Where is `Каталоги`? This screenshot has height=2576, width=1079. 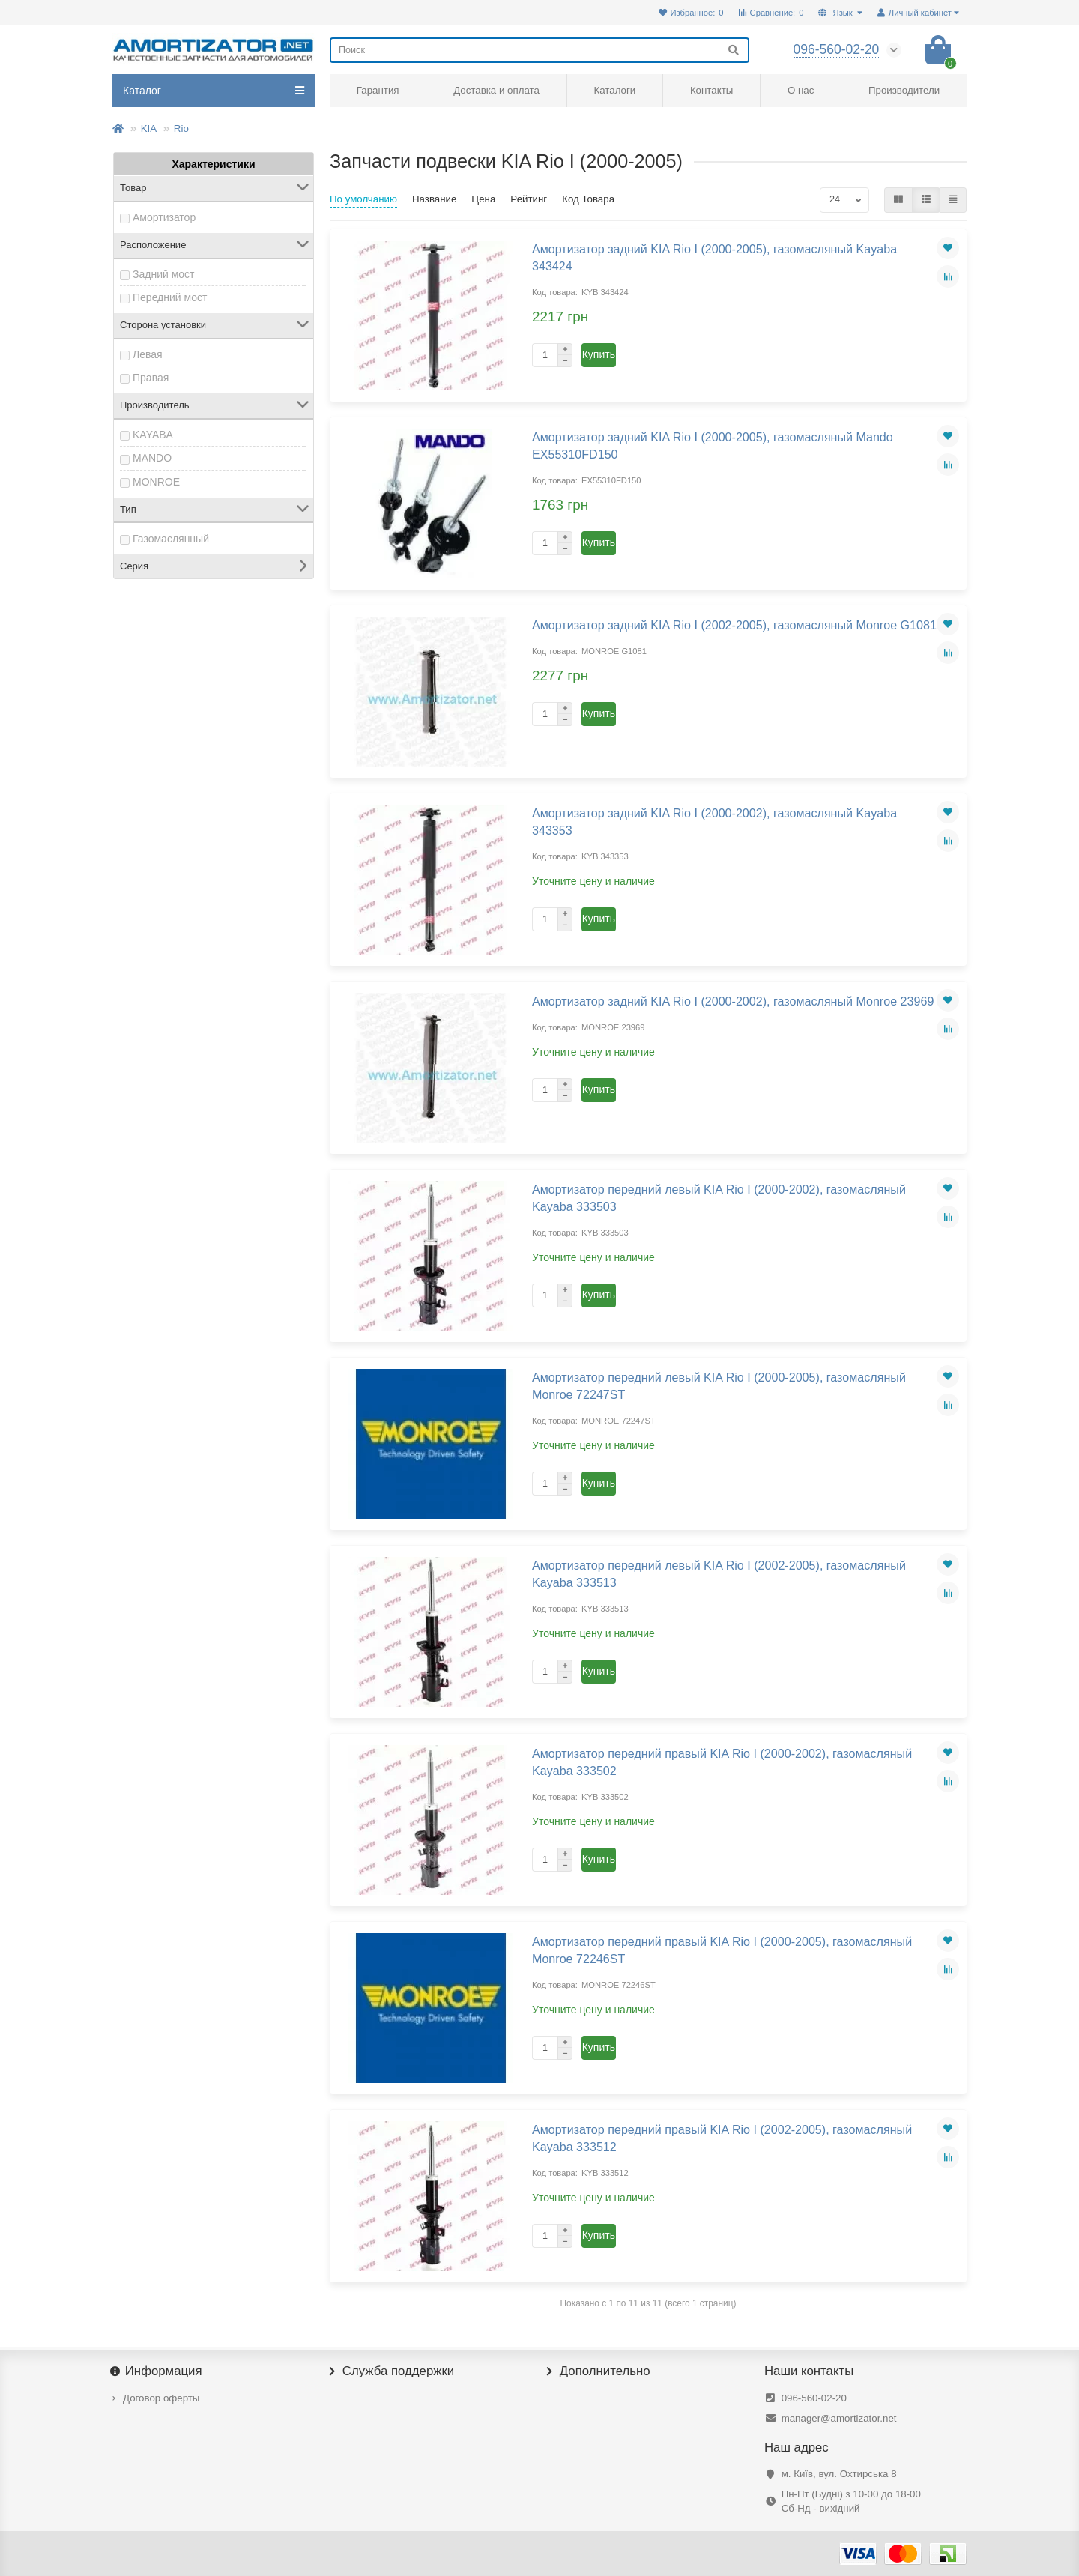
Каталоги is located at coordinates (614, 90).